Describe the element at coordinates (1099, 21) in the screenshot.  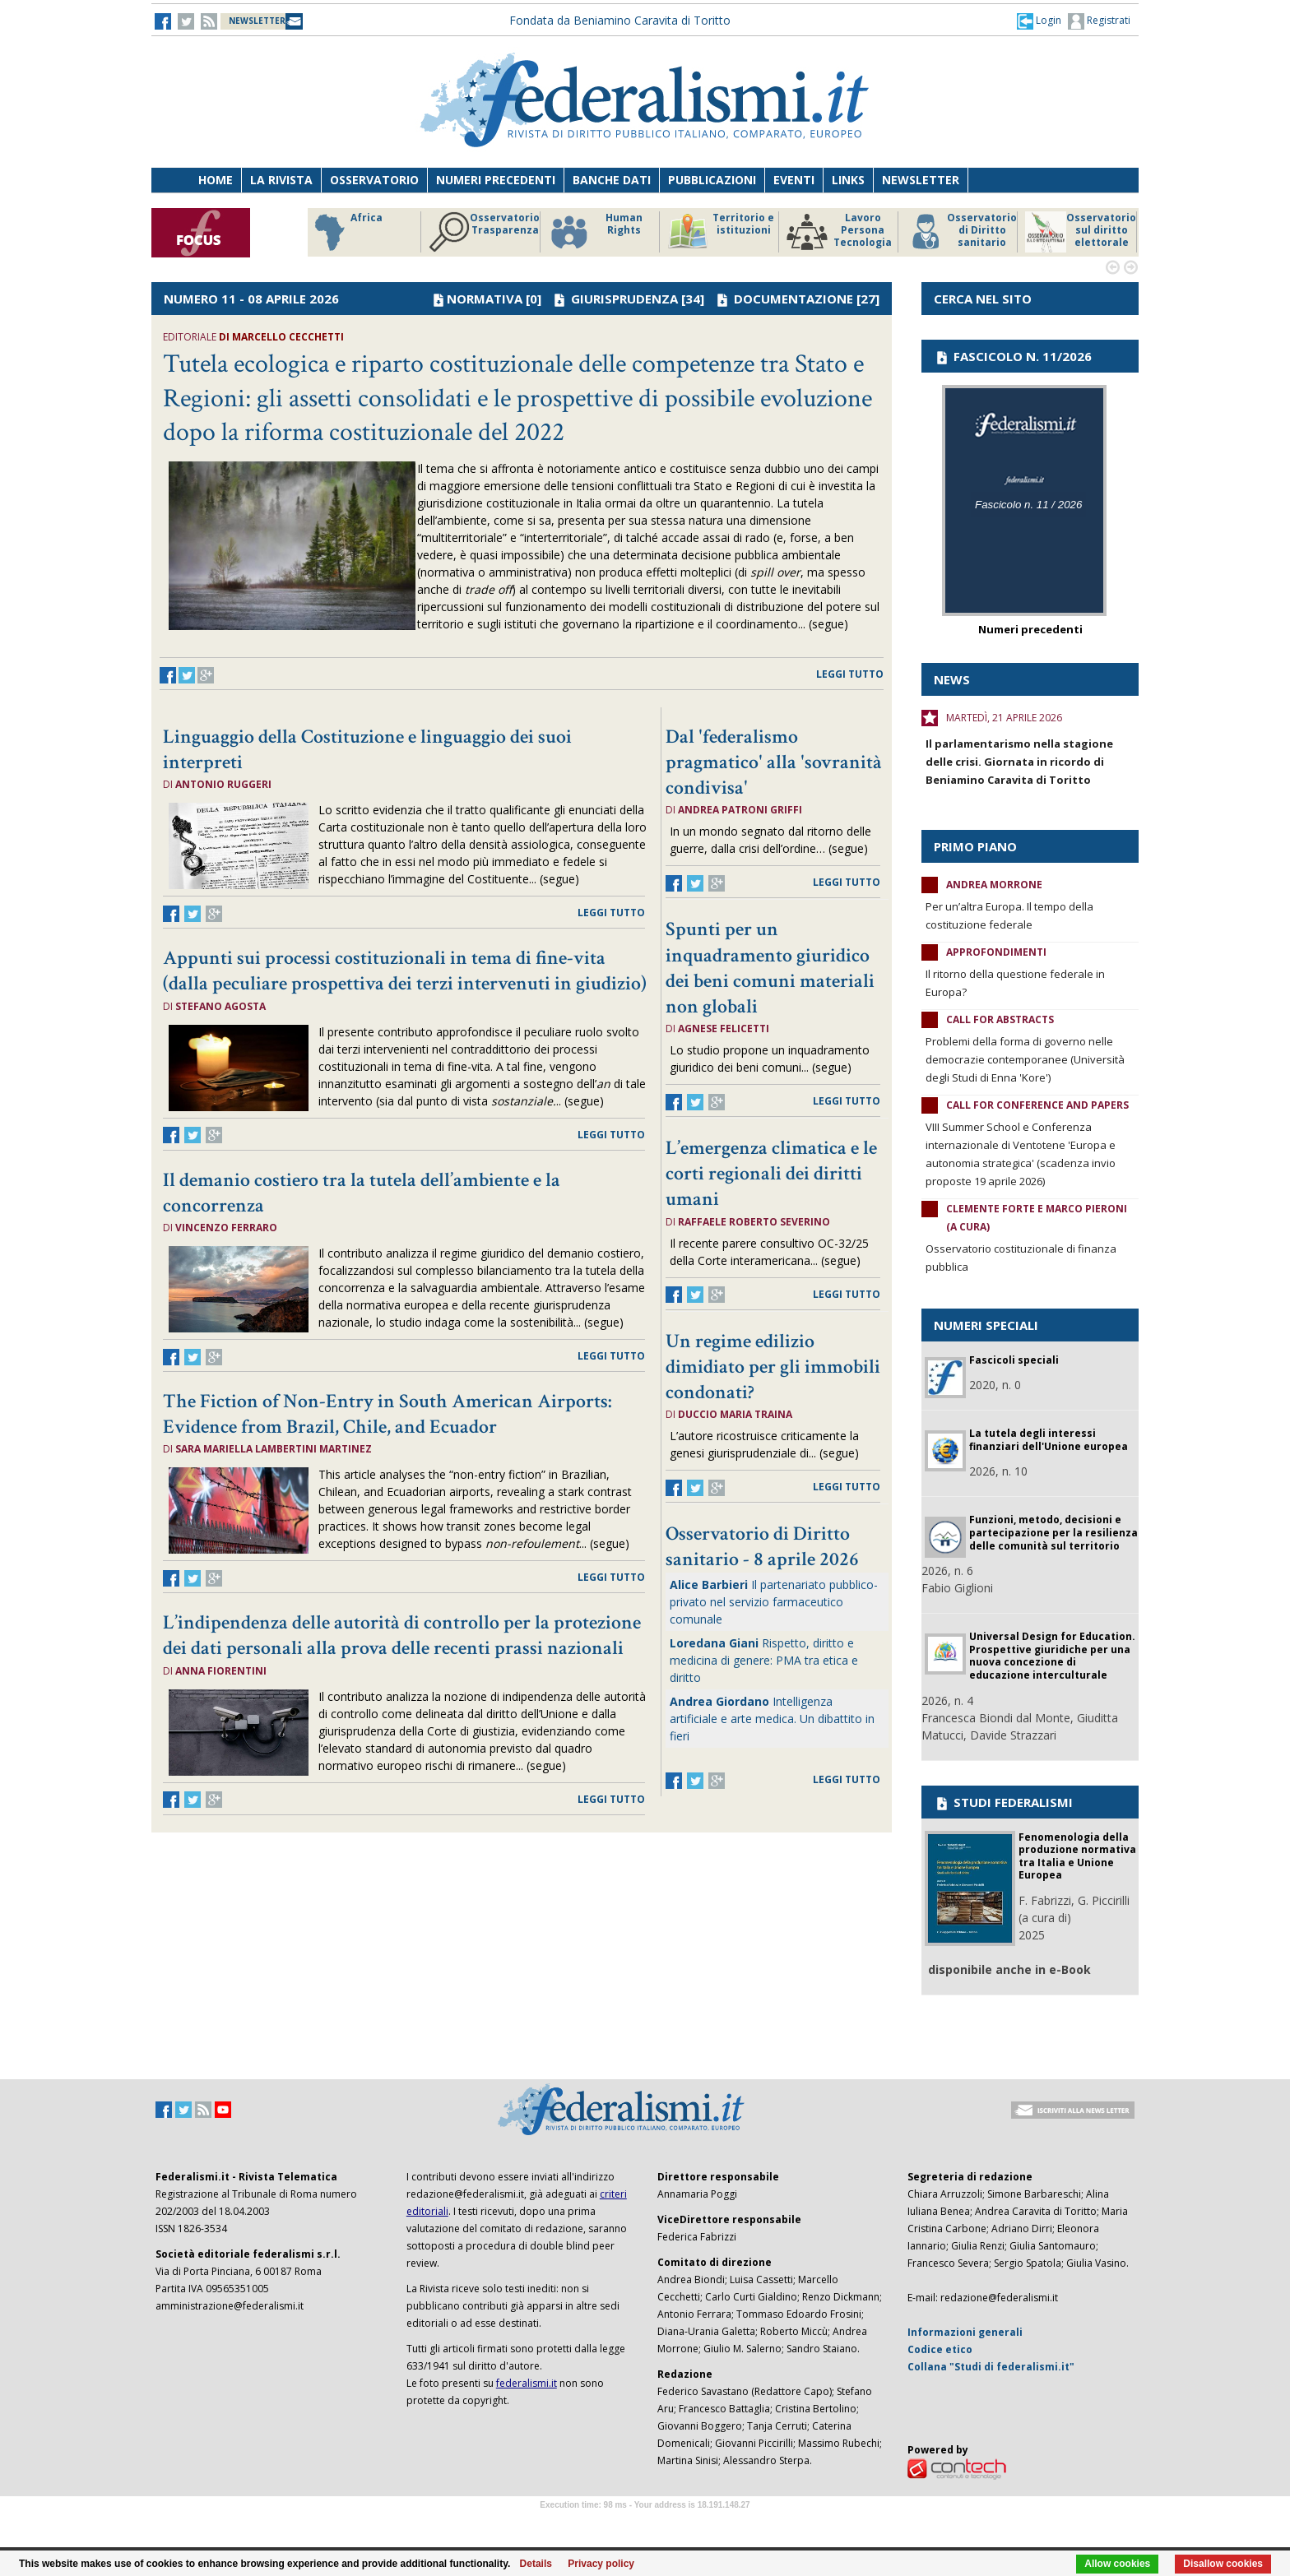
I see `Registrati` at that location.